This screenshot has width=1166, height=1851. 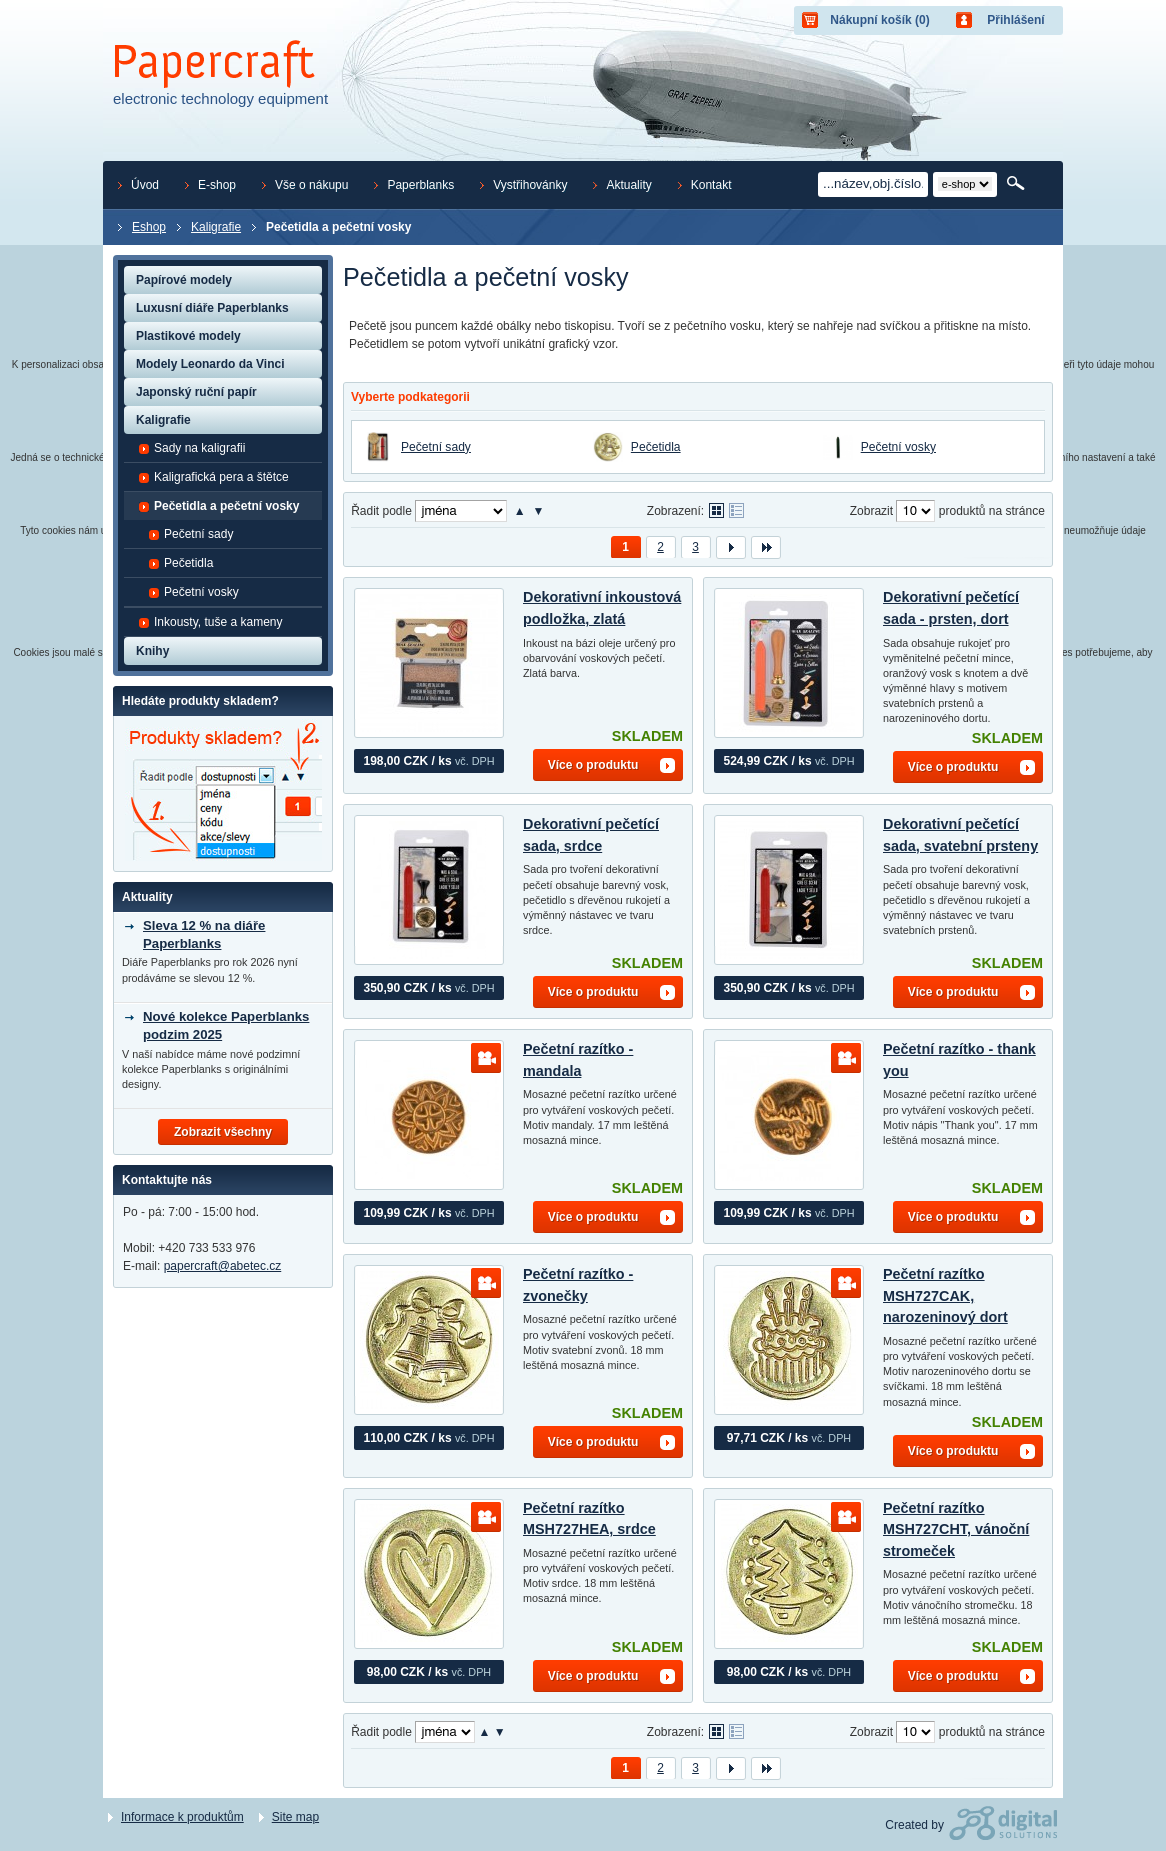 What do you see at coordinates (152, 651) in the screenshot?
I see `Knihy` at bounding box center [152, 651].